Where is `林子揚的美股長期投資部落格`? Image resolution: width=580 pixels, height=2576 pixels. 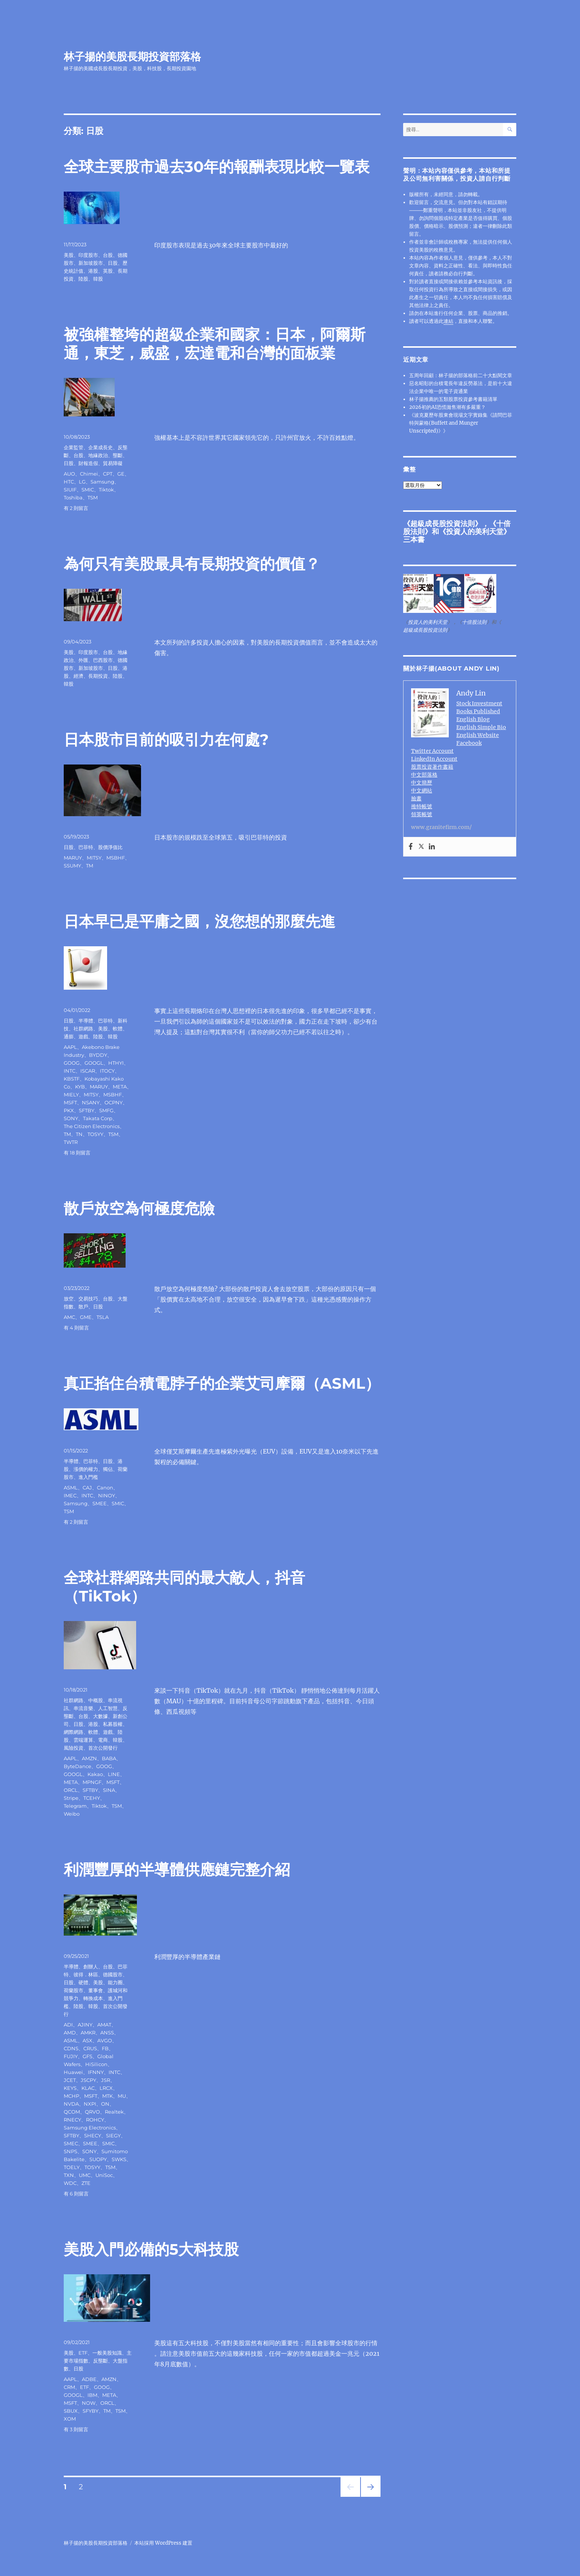 林子揚的美股長期投資部落格 is located at coordinates (132, 56).